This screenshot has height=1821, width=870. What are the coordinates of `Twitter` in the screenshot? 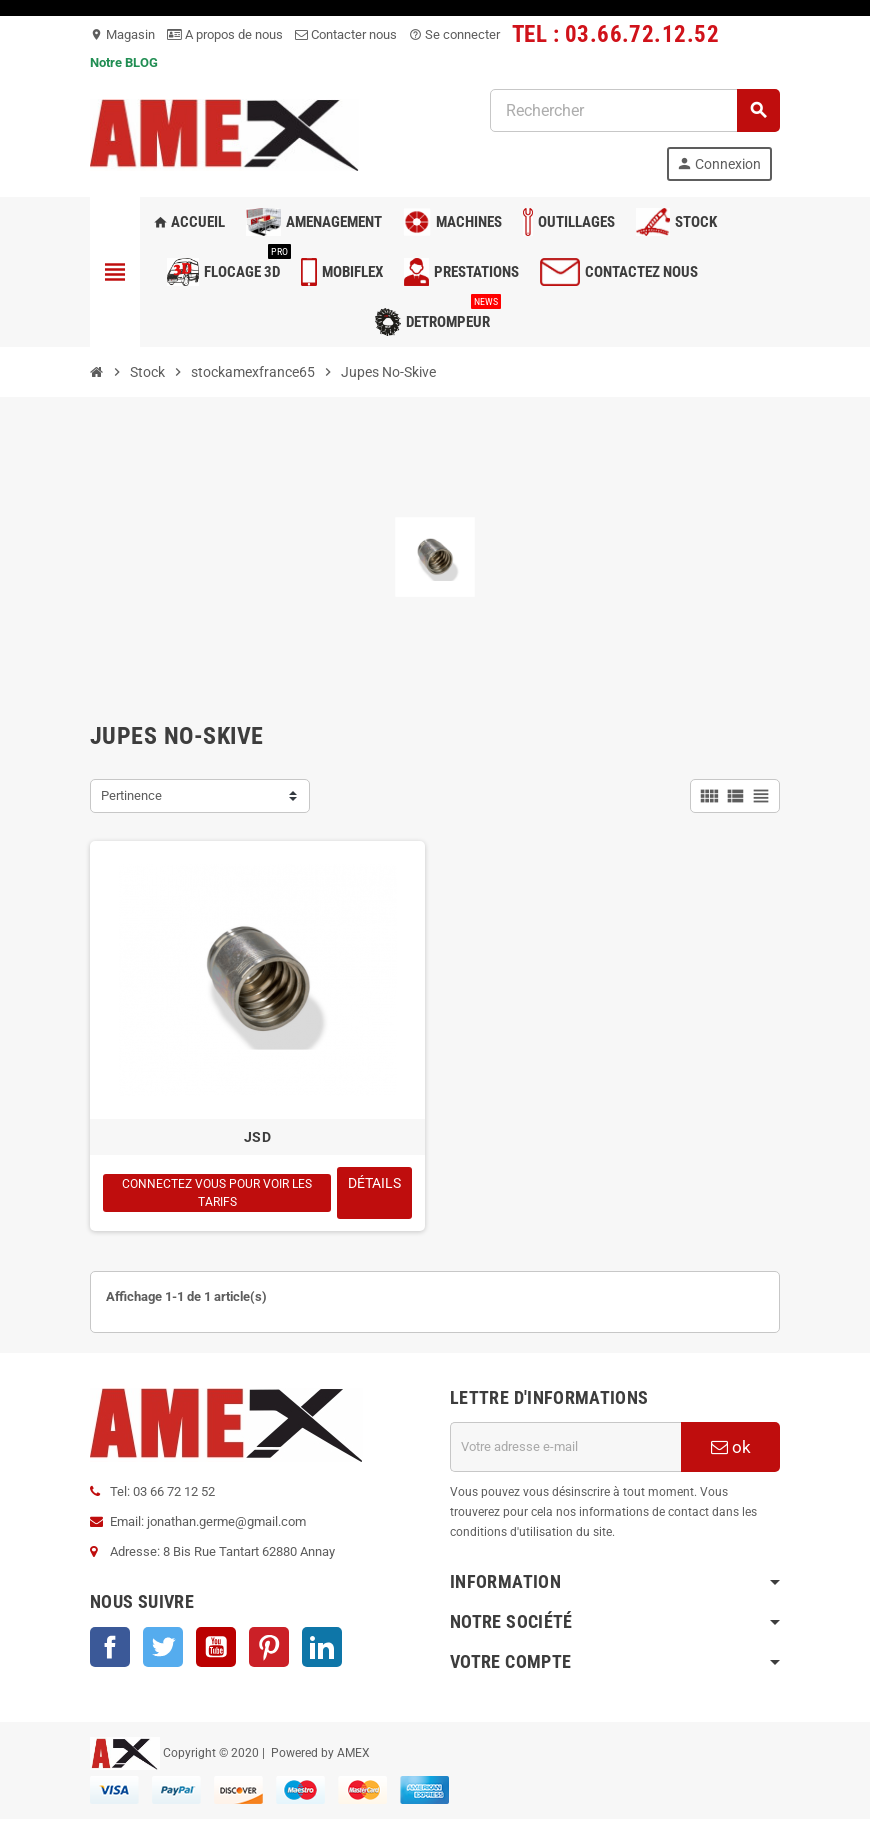 It's located at (163, 1649).